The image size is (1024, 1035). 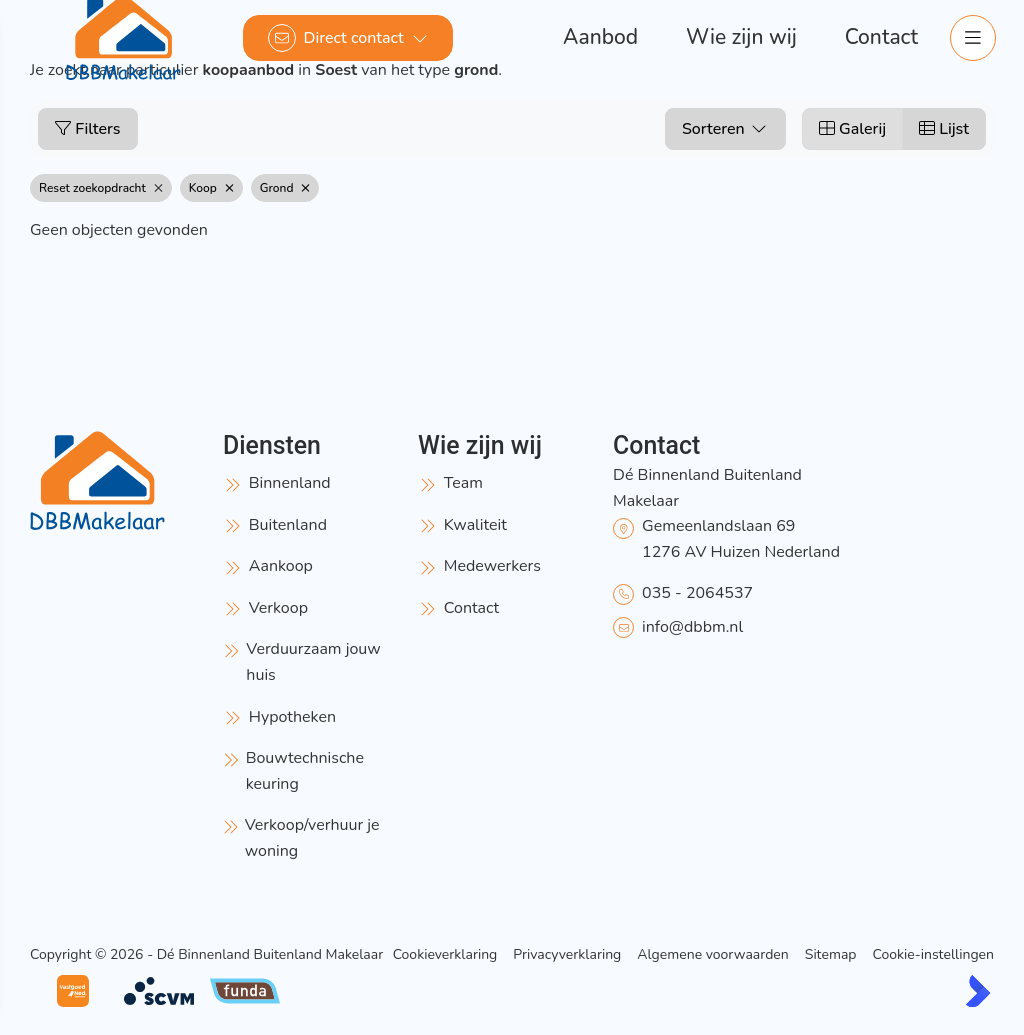 I want to click on [Kolibri, websites & software voor makelaars], so click(x=978, y=991).